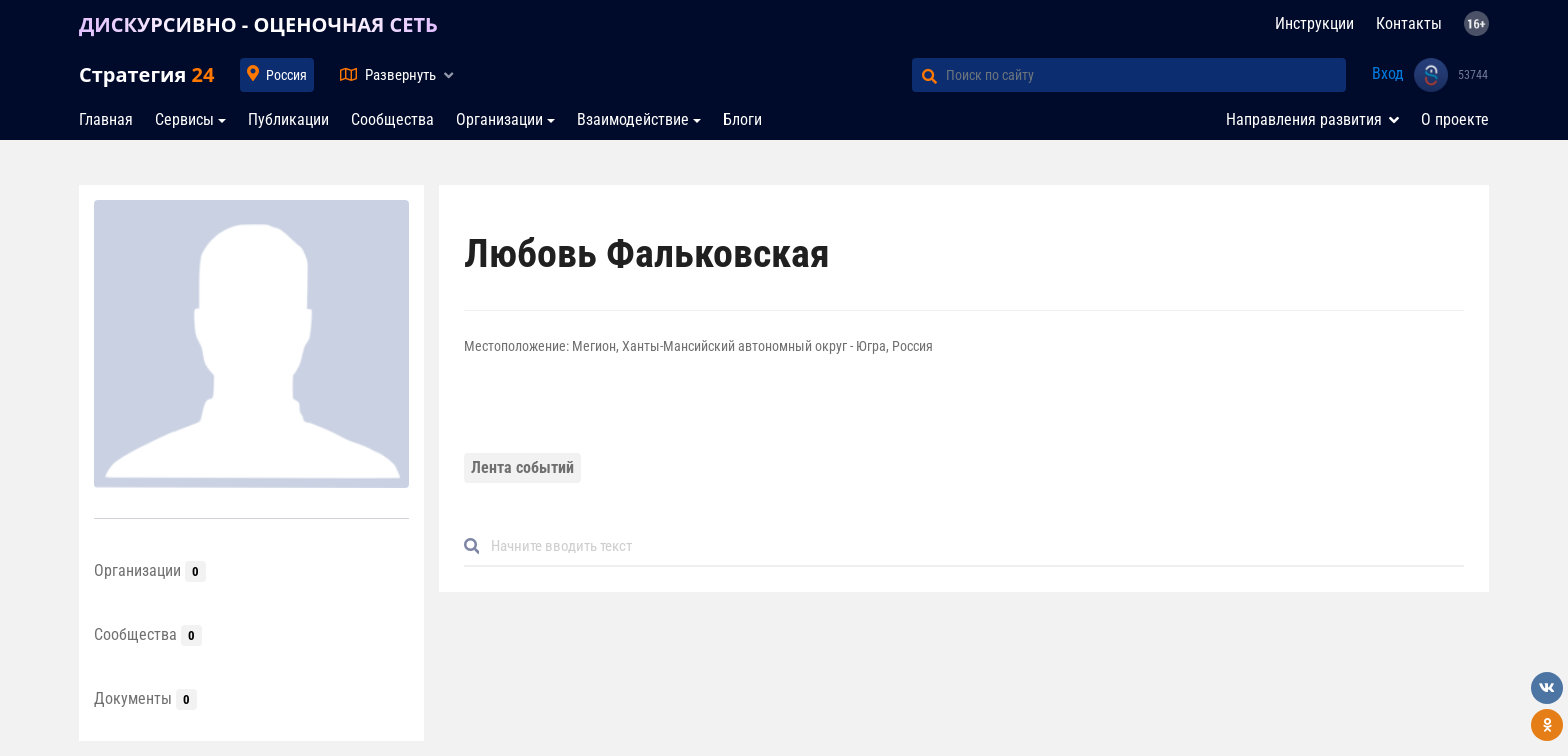 The width and height of the screenshot is (1568, 756). What do you see at coordinates (392, 119) in the screenshot?
I see `Сообщества` at bounding box center [392, 119].